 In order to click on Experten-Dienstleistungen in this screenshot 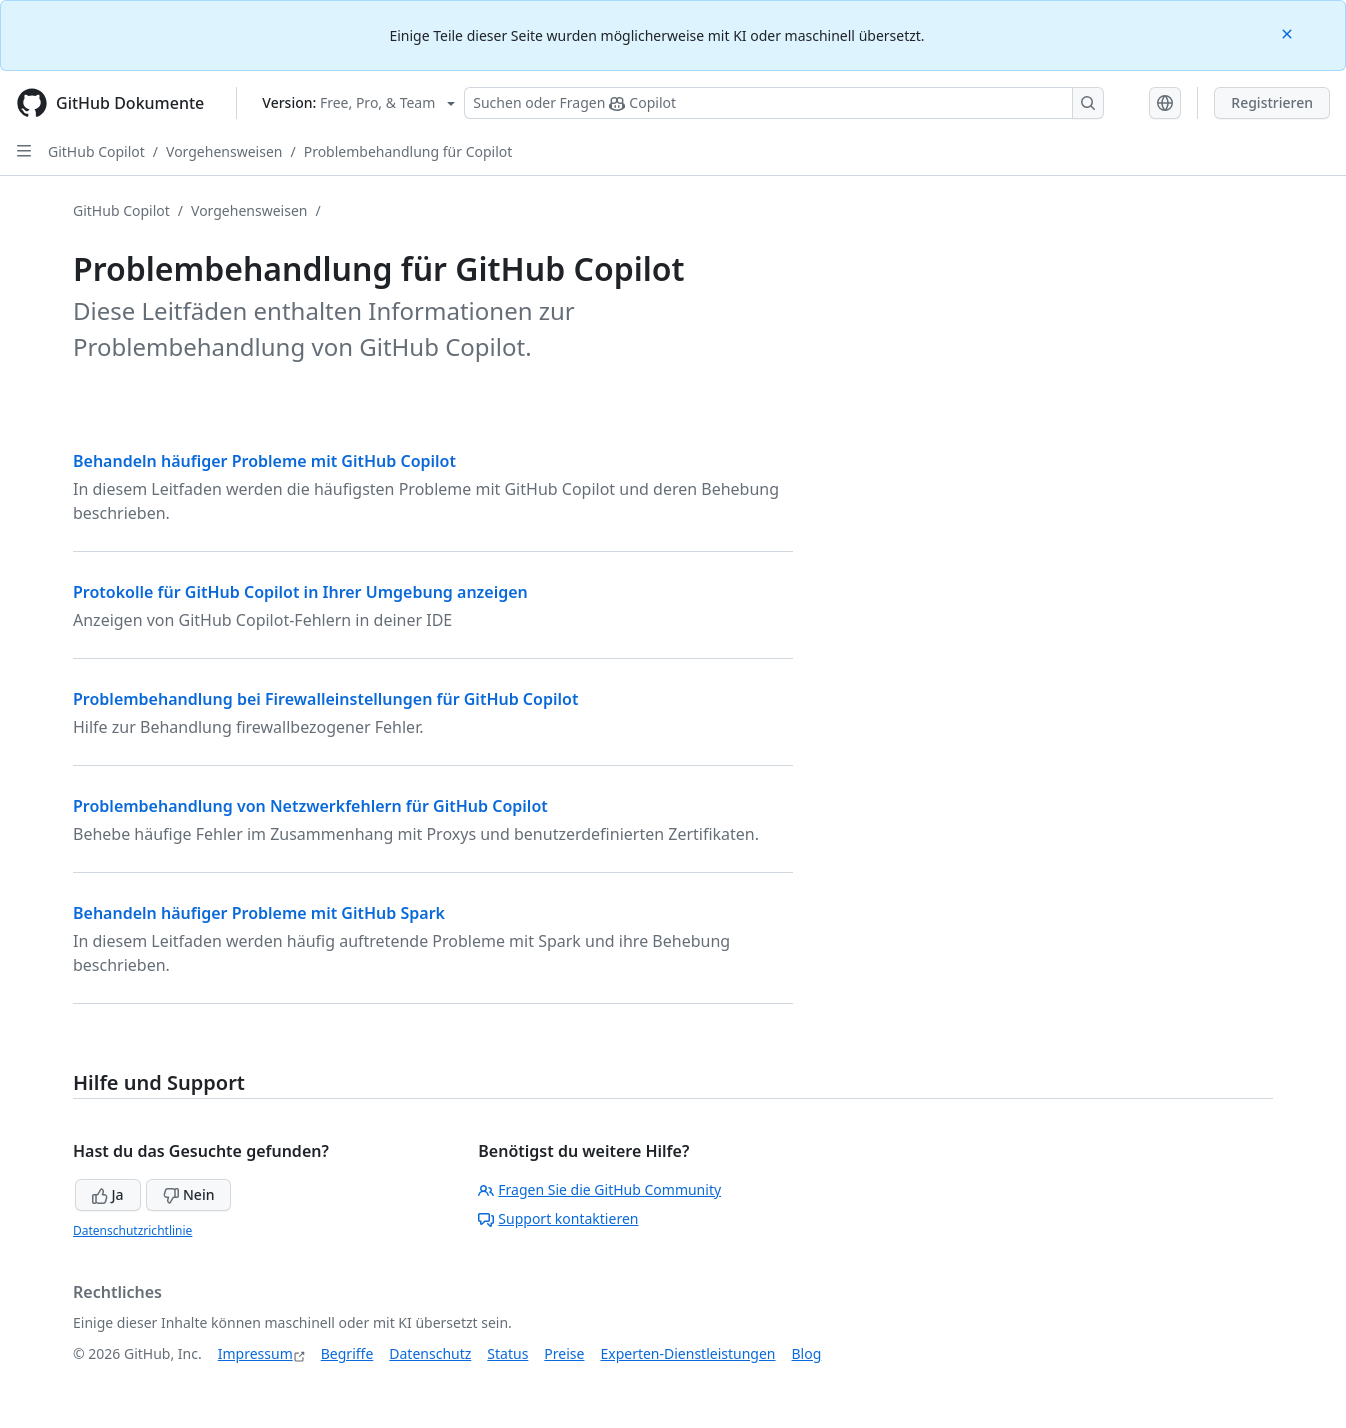, I will do `click(687, 1353)`.